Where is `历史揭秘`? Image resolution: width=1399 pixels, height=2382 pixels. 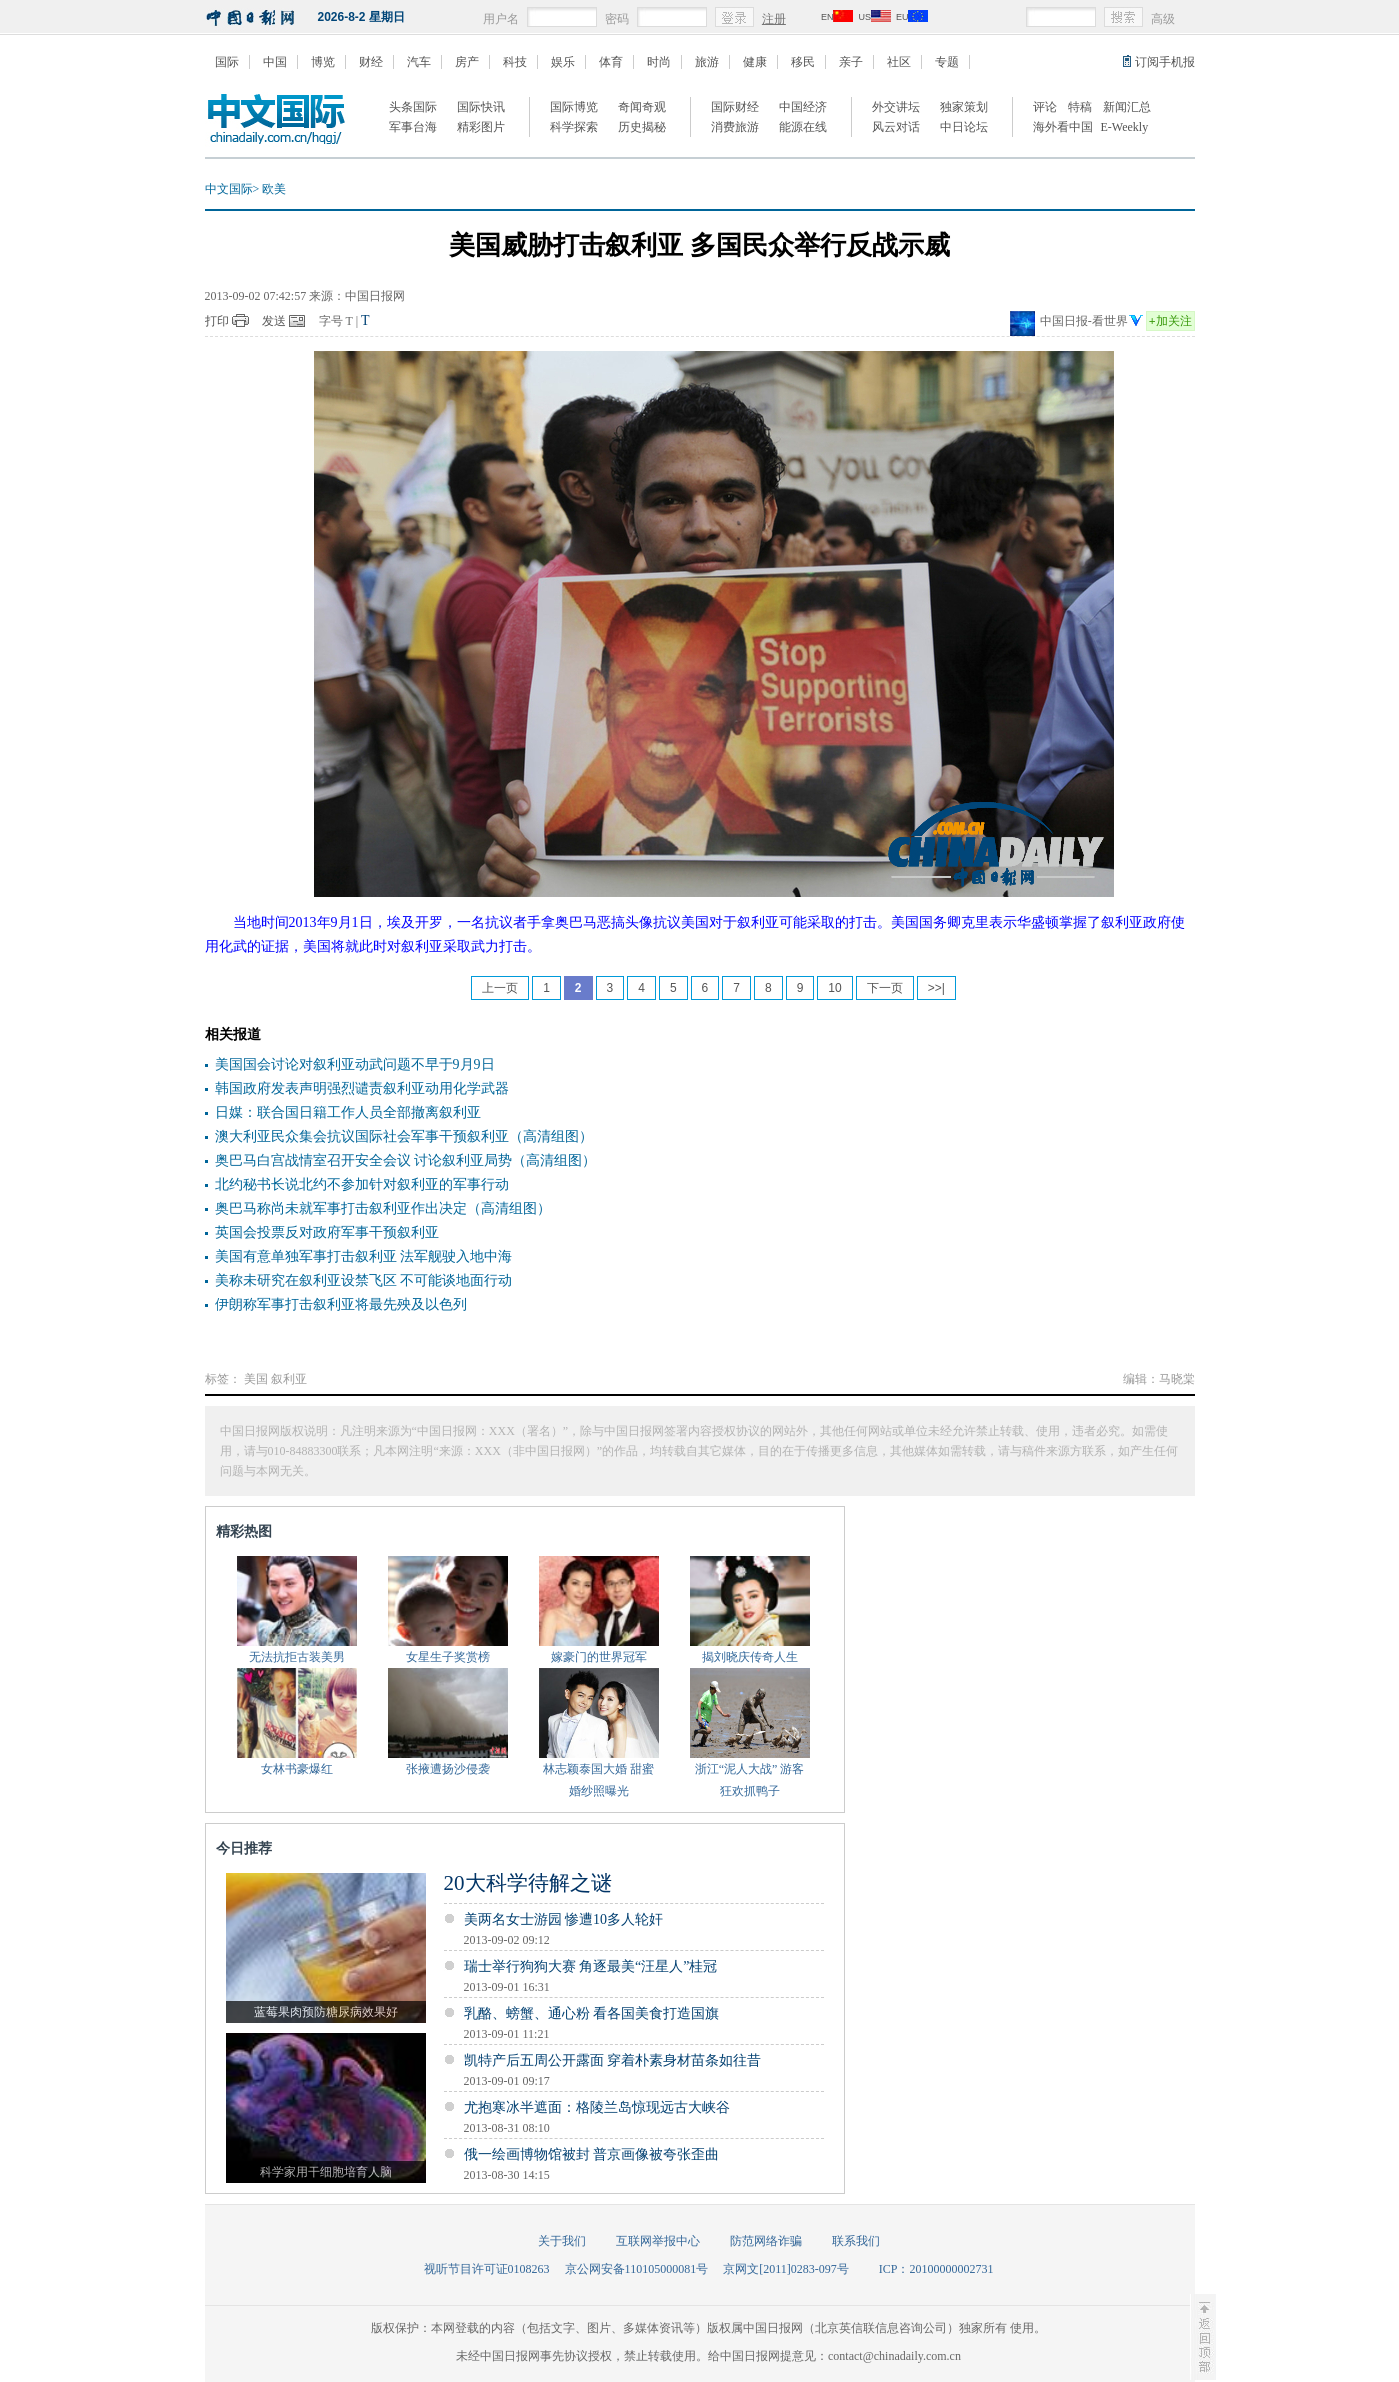
历史揭秘 is located at coordinates (642, 127).